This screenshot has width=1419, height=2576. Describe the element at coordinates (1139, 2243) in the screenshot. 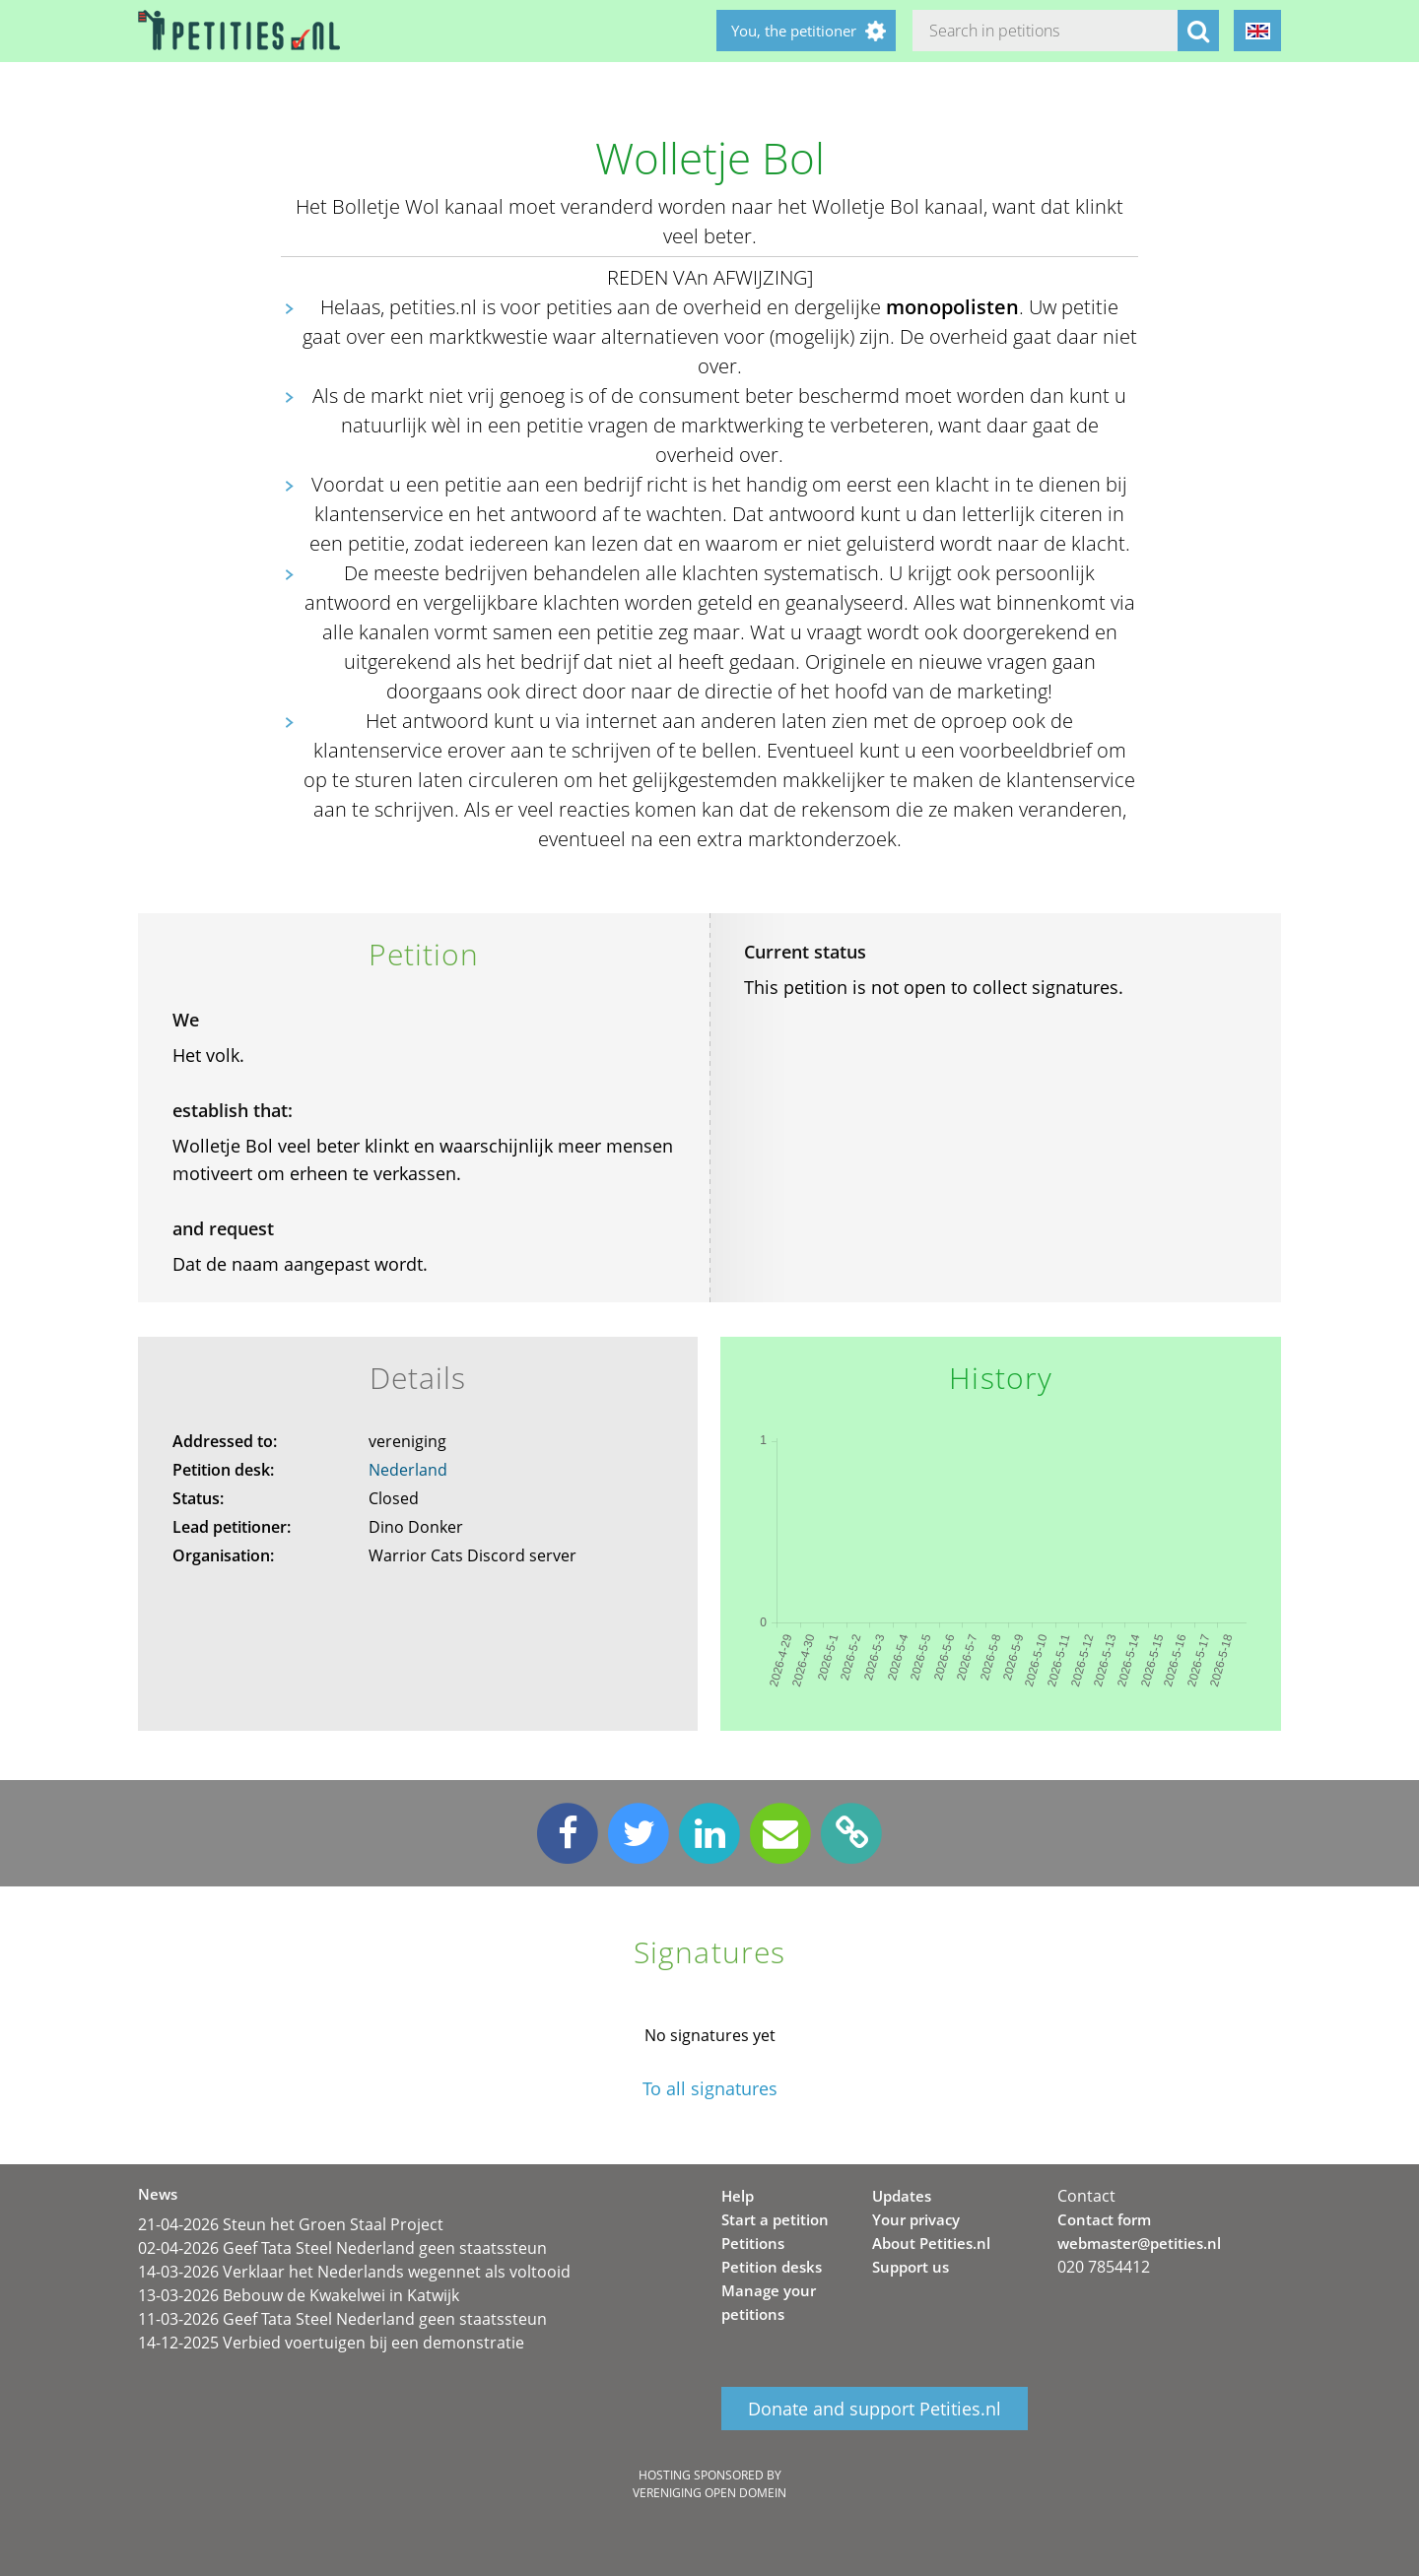

I see `webmaster@petities.nl` at that location.